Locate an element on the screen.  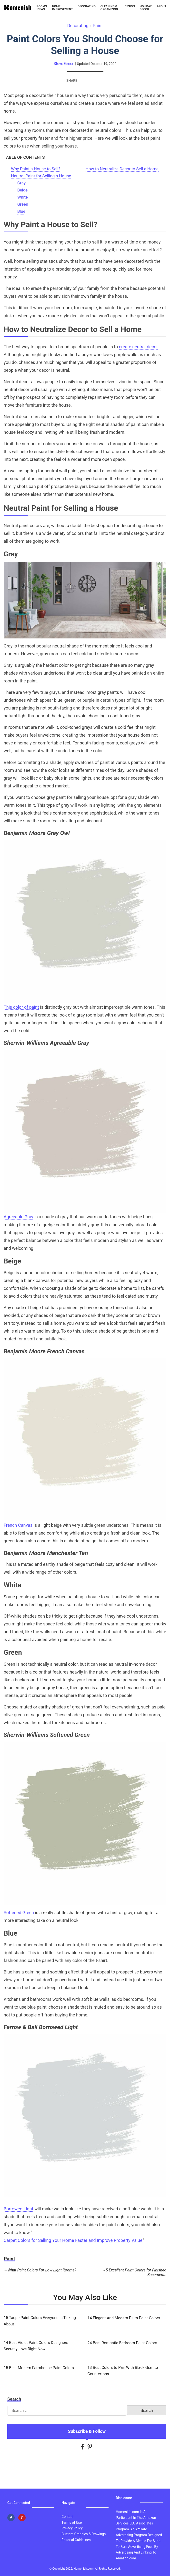
Carpet Colors for Selling Your Home Faster and Improve Property Value is located at coordinates (73, 2240).